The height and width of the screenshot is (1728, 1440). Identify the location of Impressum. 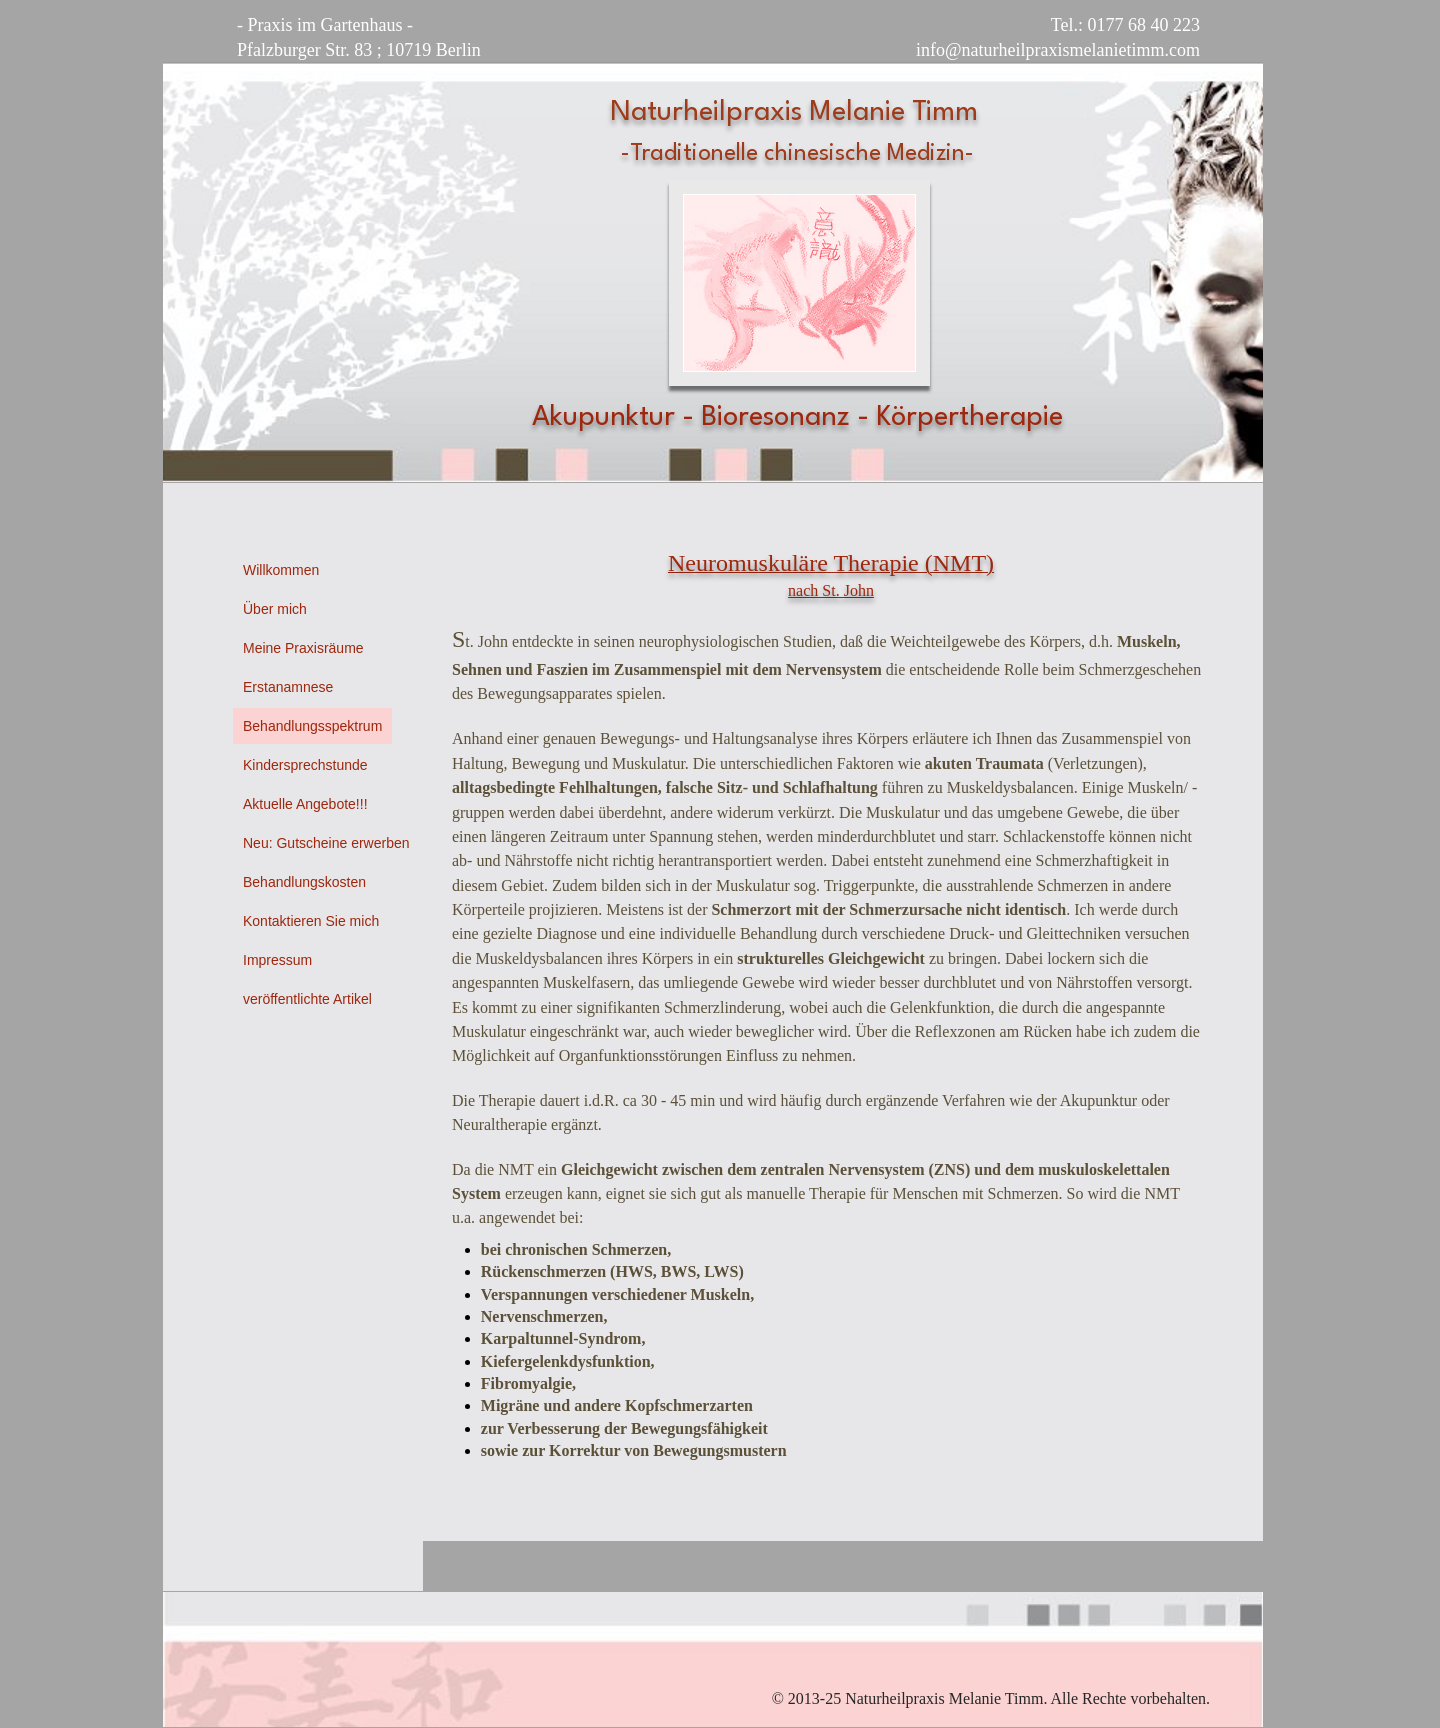
(277, 960).